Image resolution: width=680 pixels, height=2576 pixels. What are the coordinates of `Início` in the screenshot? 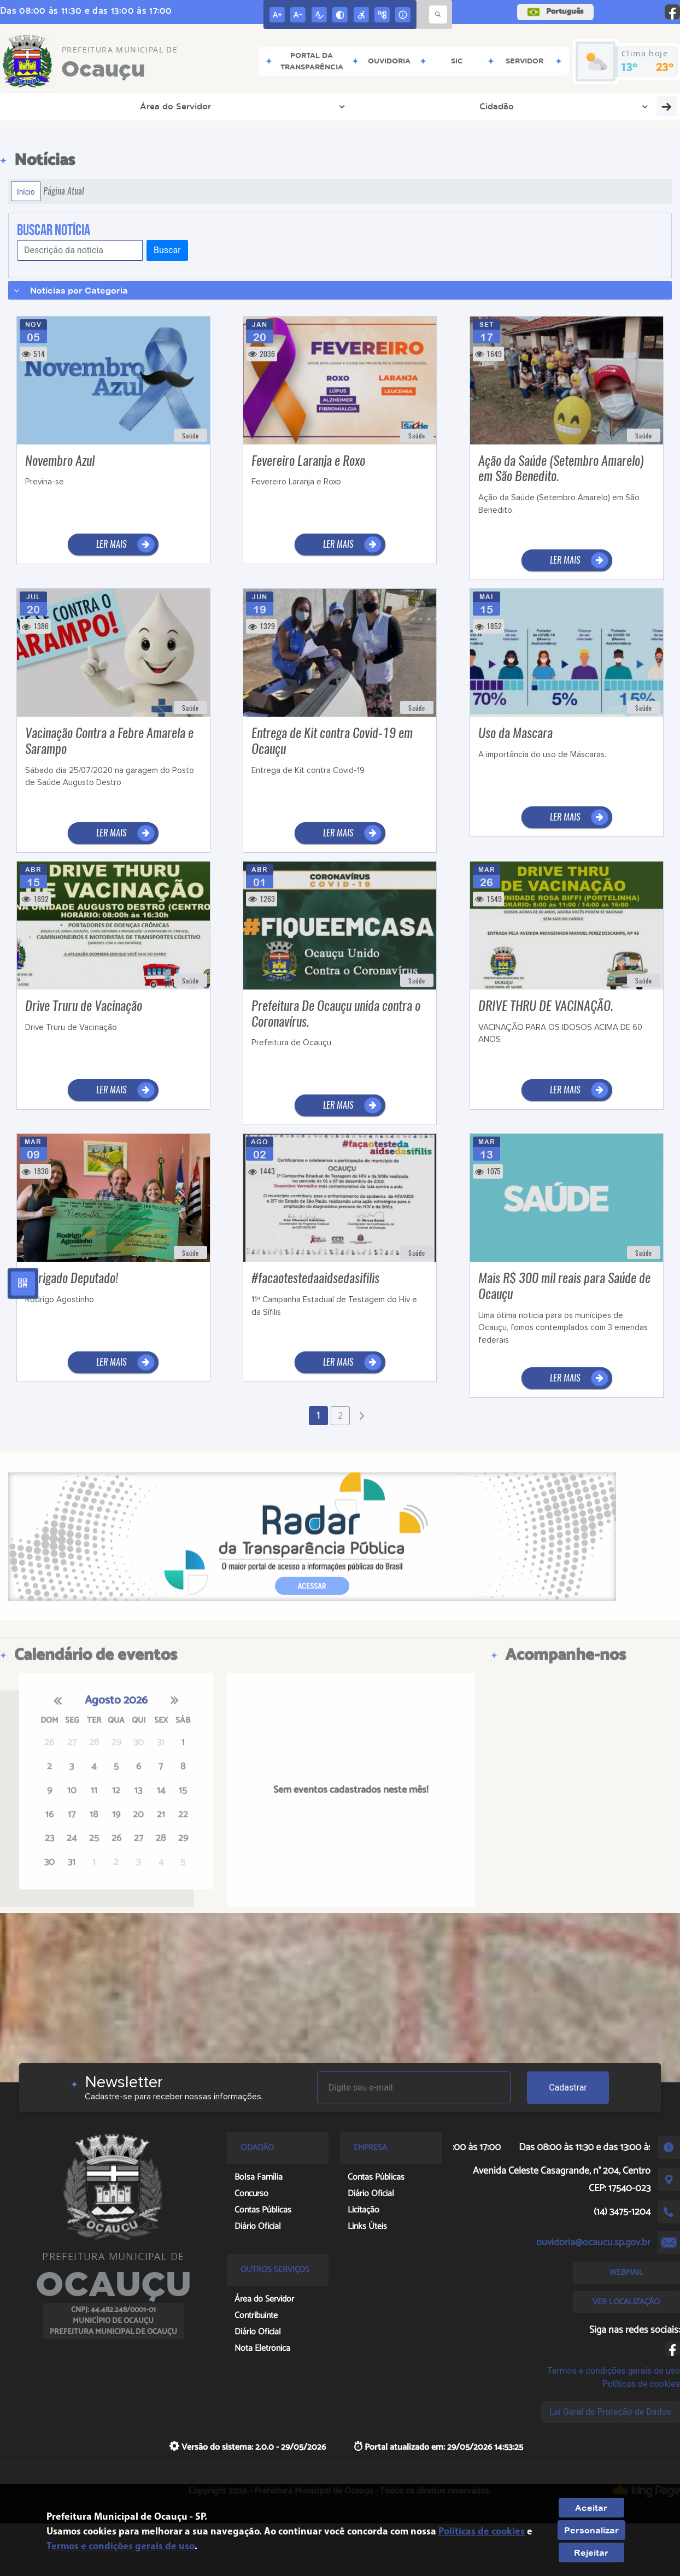 It's located at (25, 191).